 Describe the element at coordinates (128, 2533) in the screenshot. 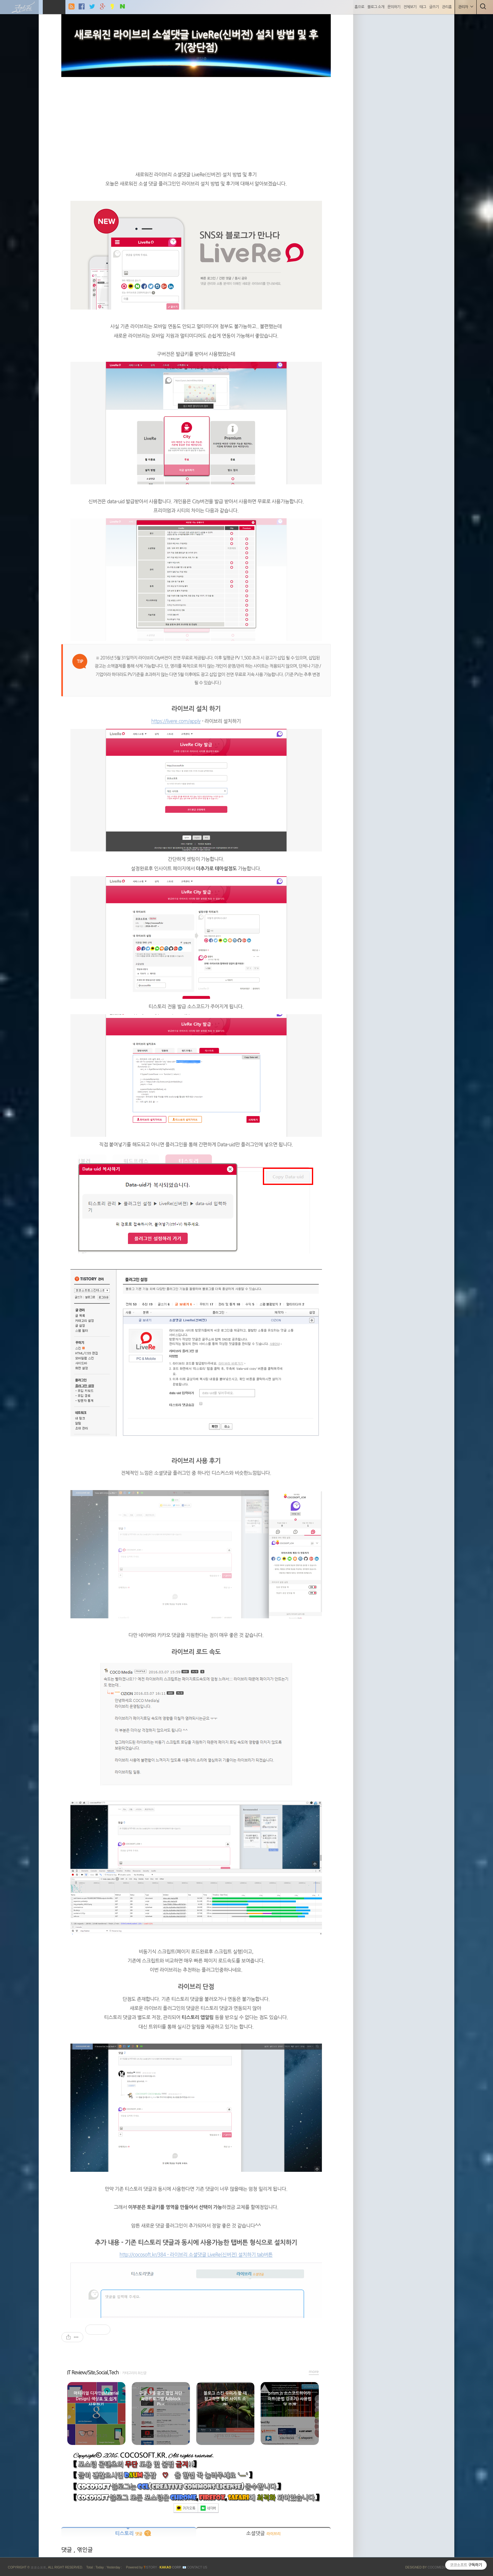

I see `티스토리` at that location.